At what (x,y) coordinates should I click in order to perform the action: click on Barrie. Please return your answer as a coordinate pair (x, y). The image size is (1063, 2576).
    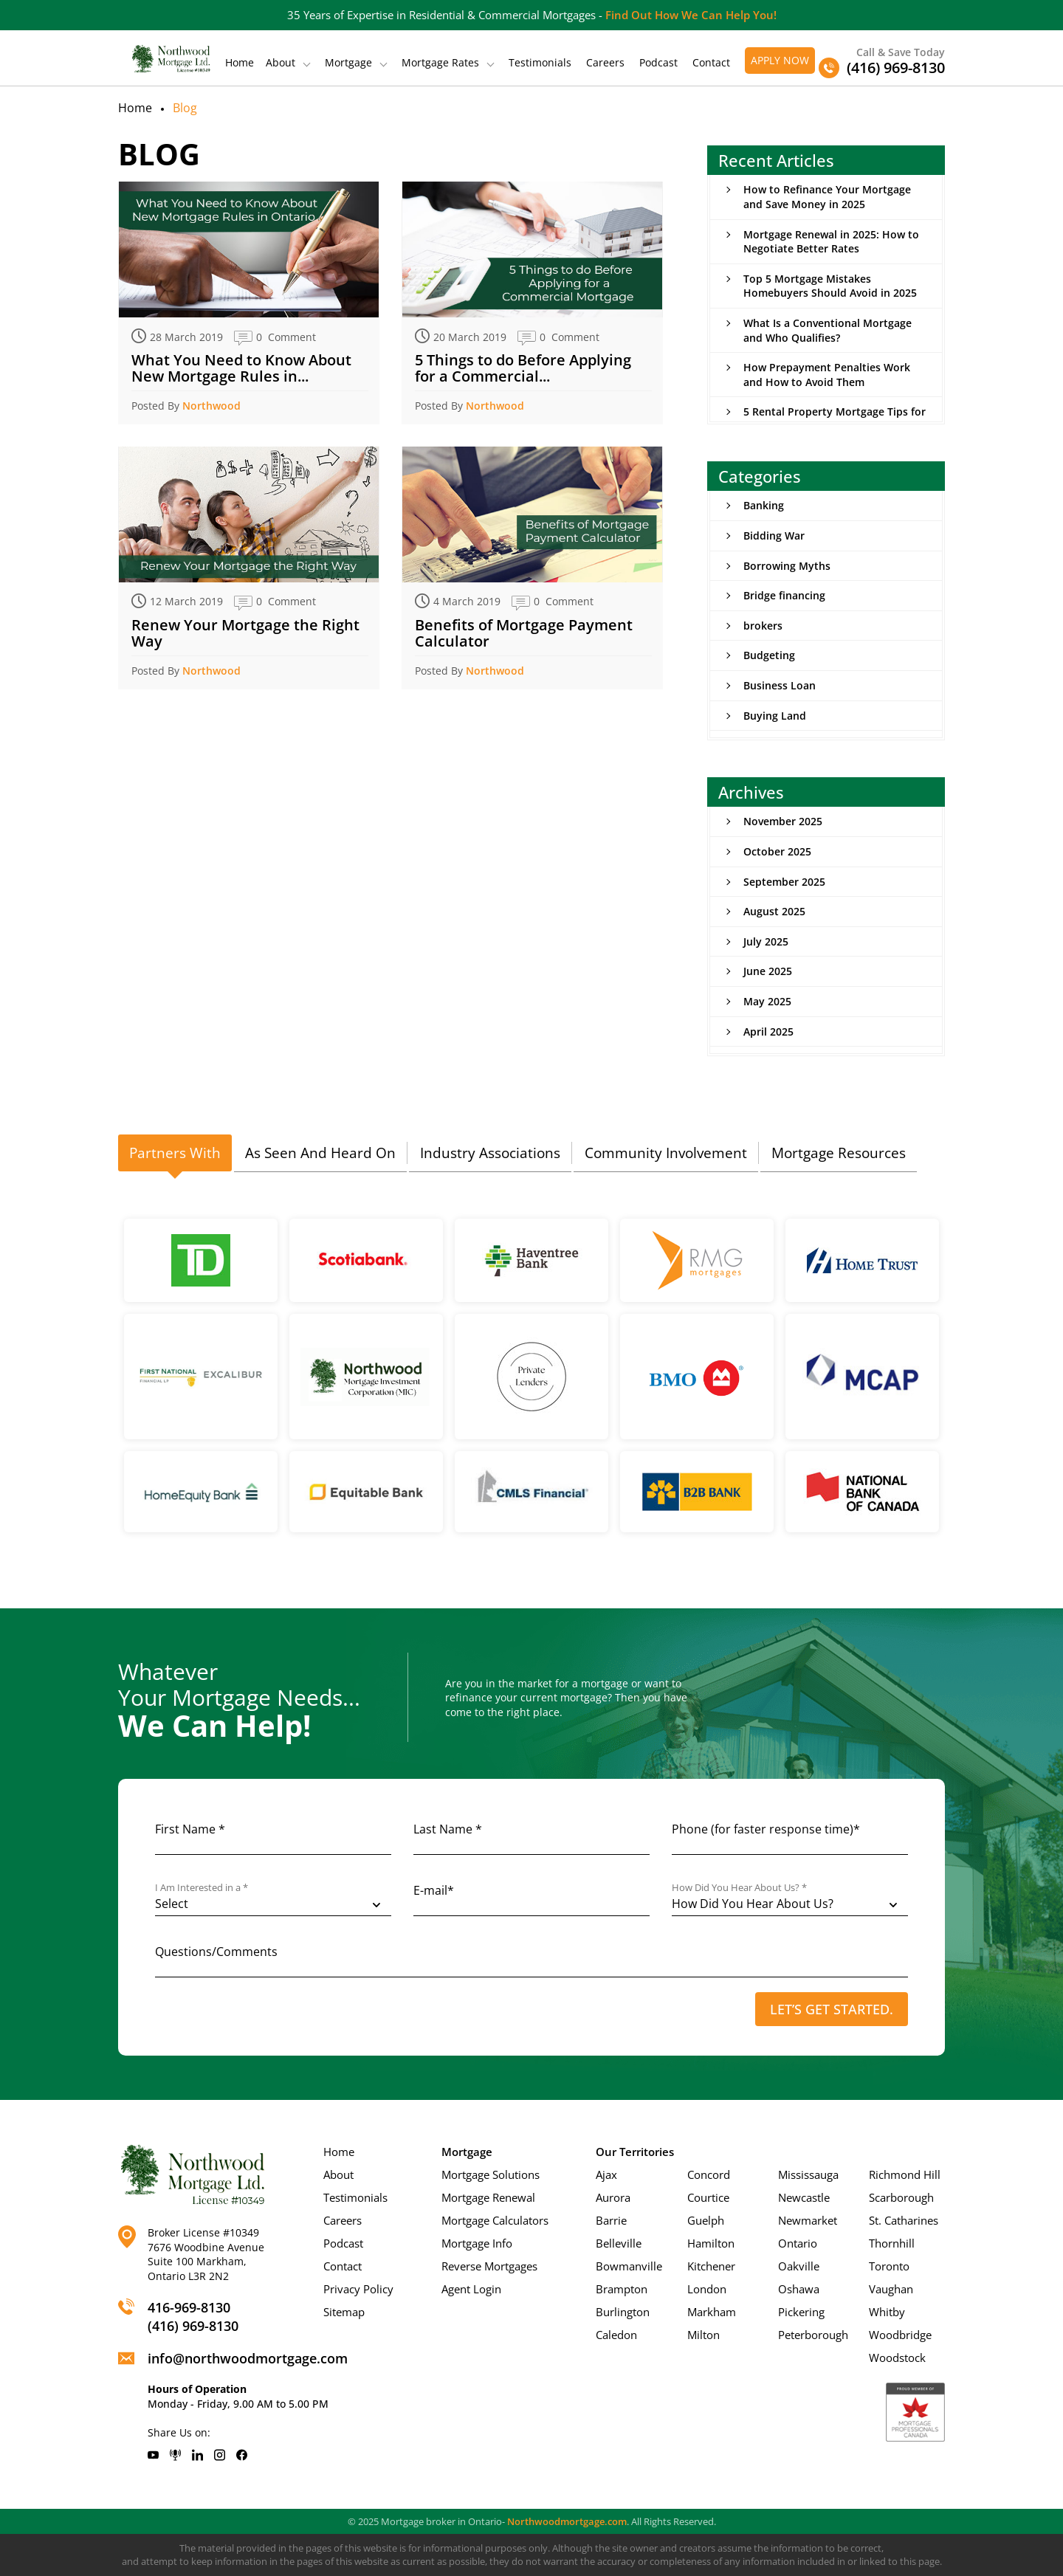
    Looking at the image, I should click on (611, 2220).